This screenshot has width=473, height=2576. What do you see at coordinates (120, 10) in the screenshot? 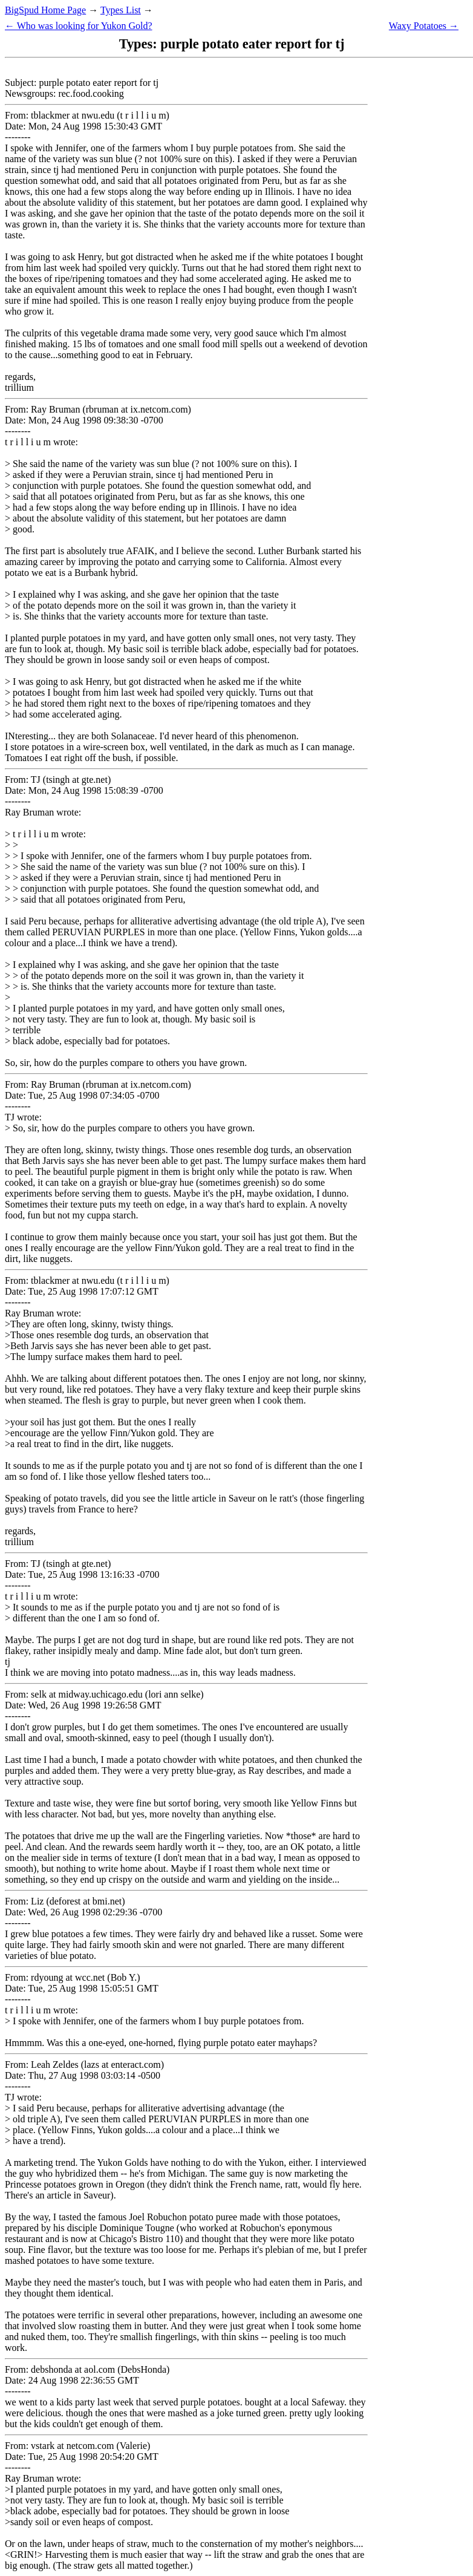
I see `Types List` at bounding box center [120, 10].